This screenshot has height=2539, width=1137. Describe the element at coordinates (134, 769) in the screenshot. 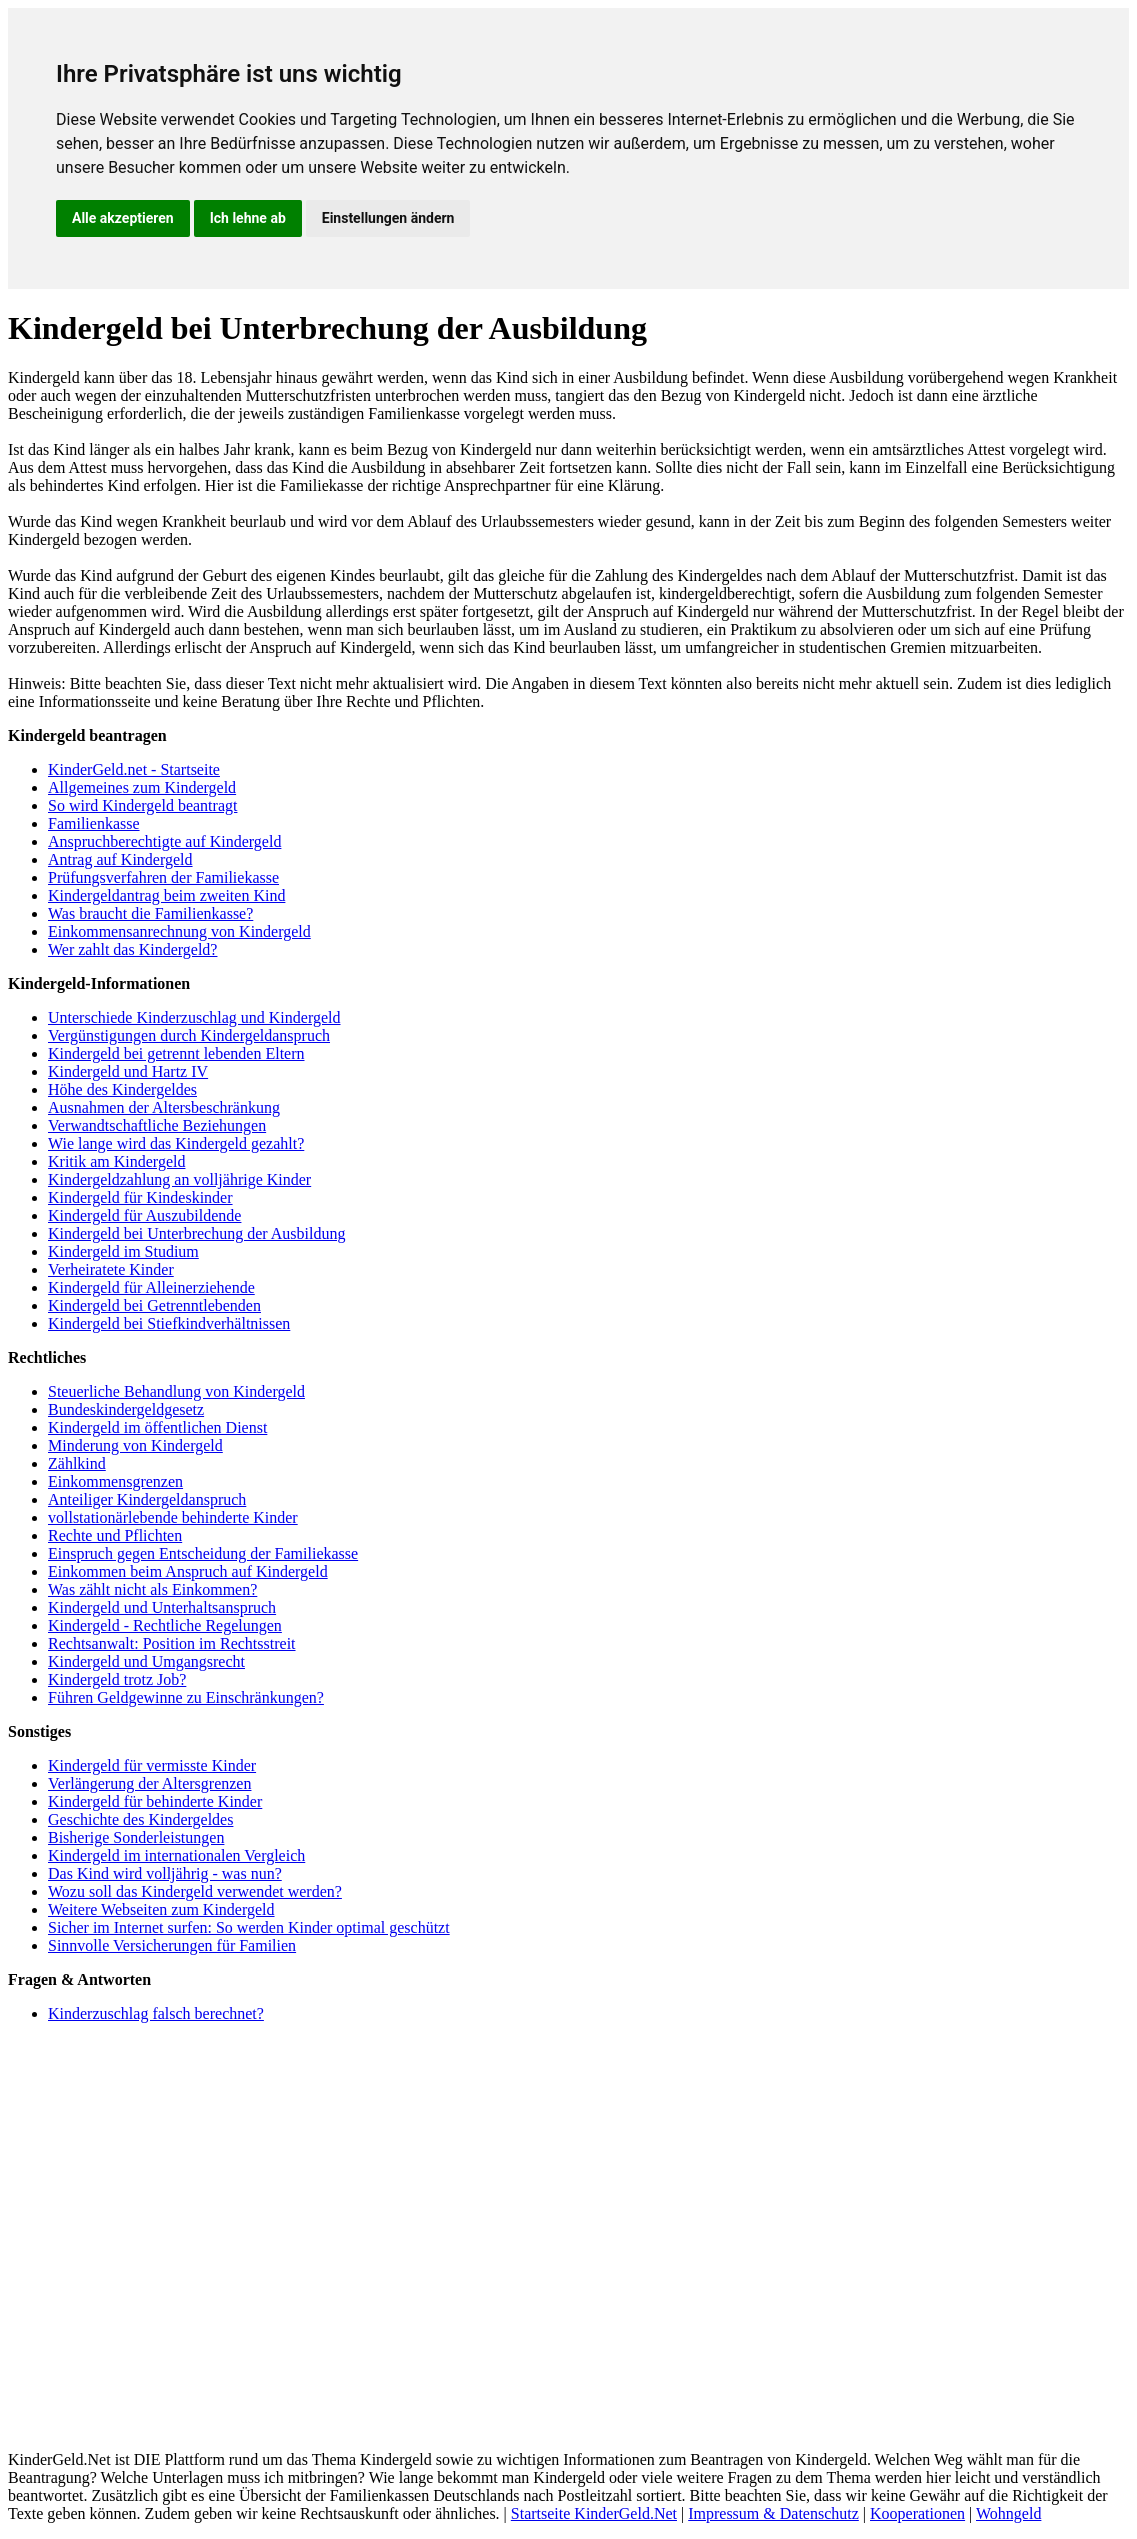

I see `KinderGeld.net - Startseite` at that location.